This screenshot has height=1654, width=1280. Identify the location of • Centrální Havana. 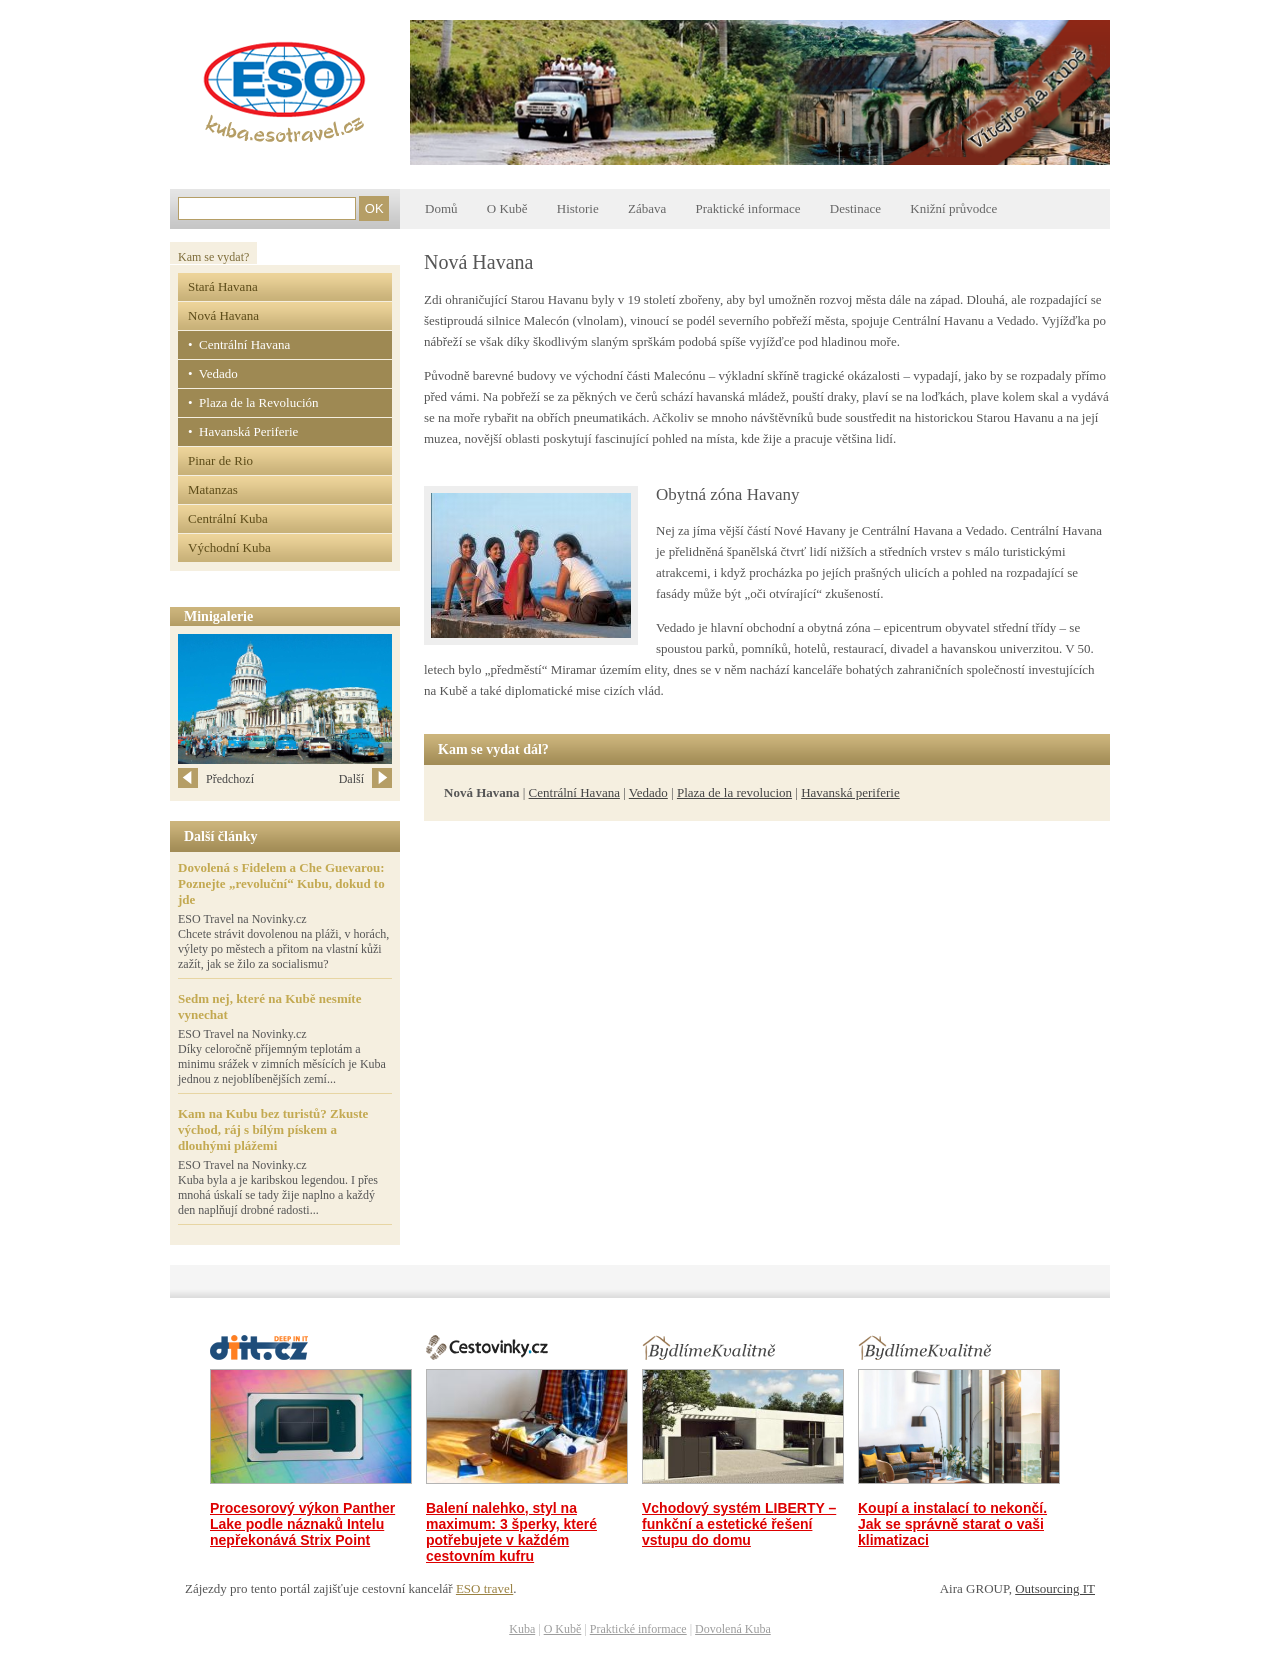
(239, 344).